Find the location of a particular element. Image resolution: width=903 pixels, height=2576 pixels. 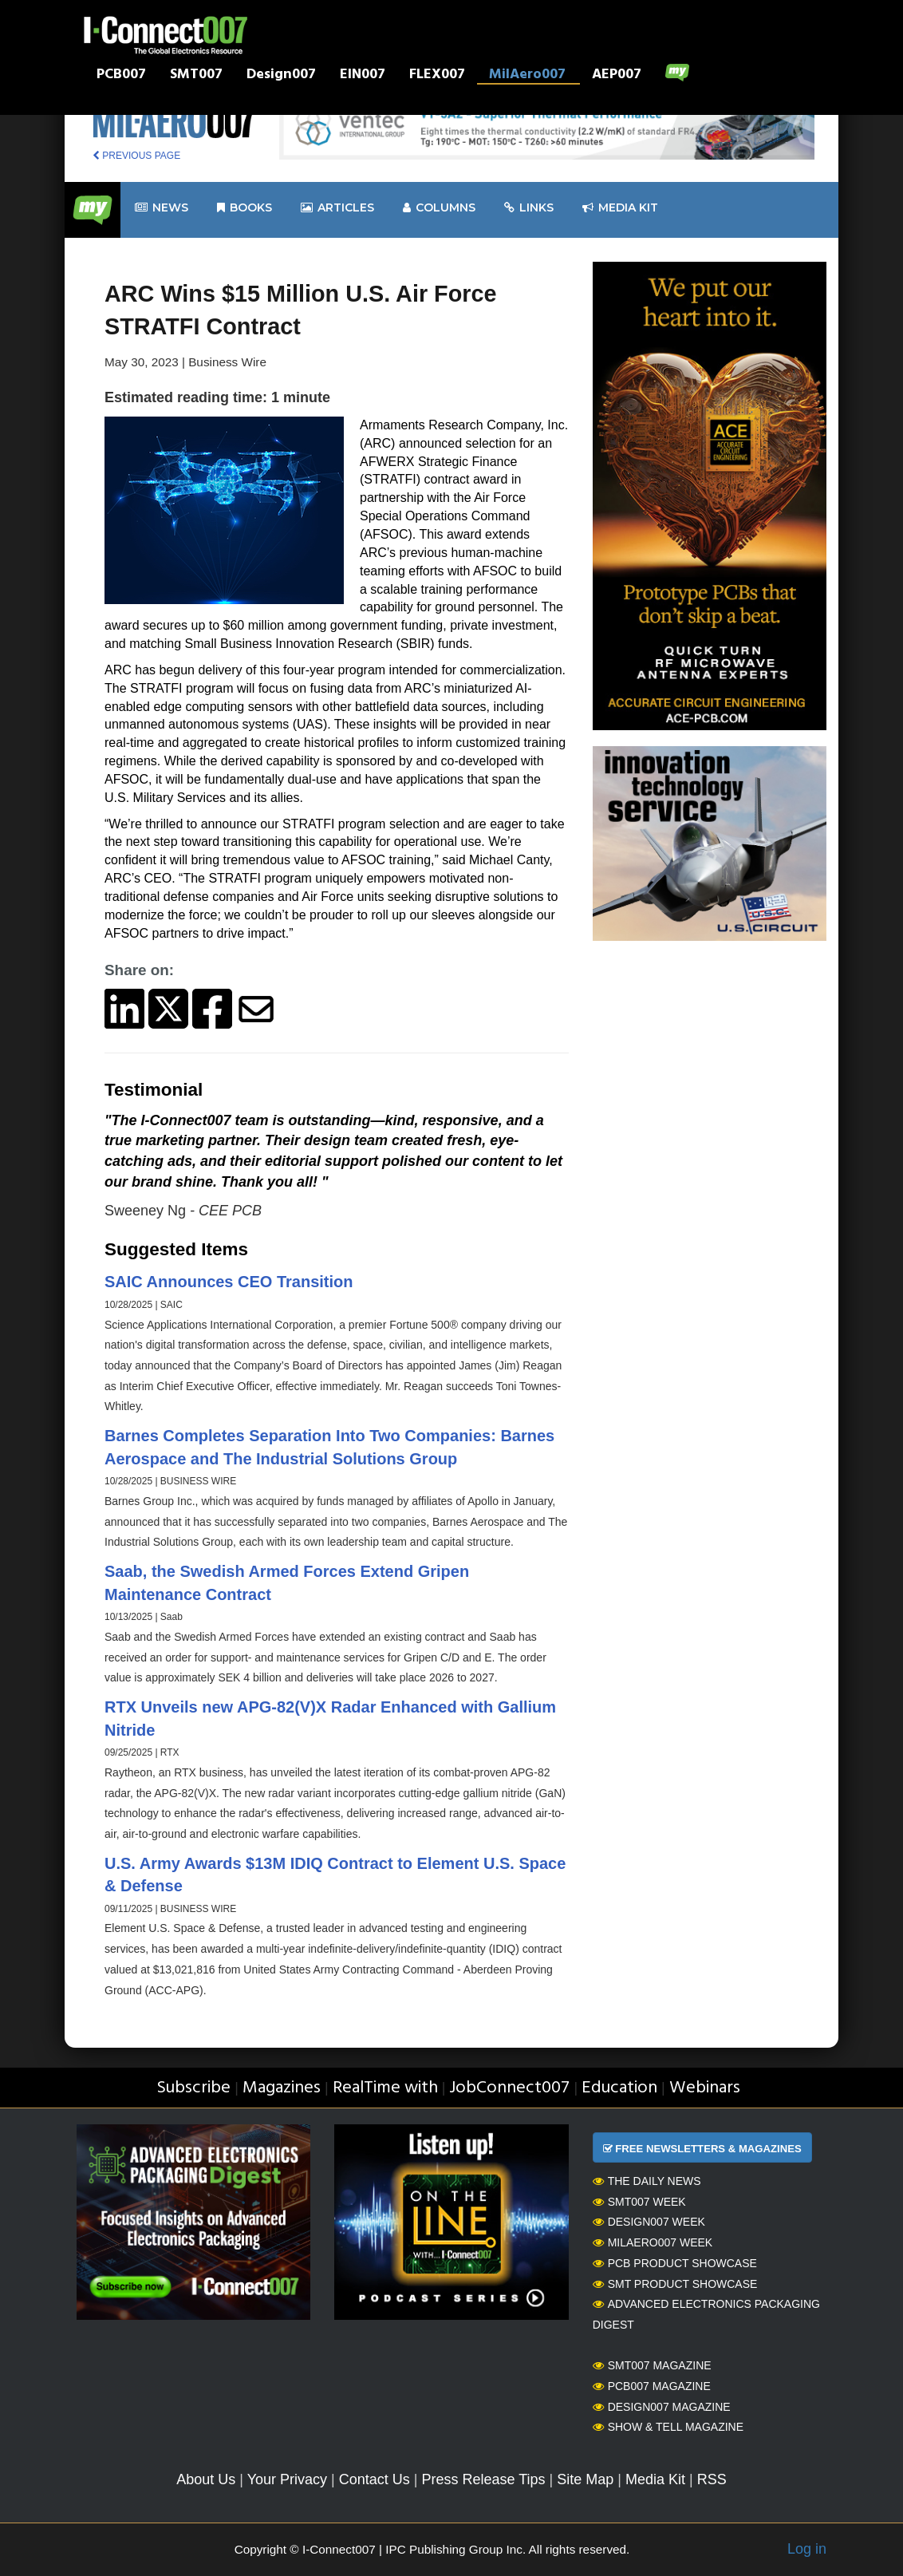

The Daily News is located at coordinates (647, 2181).